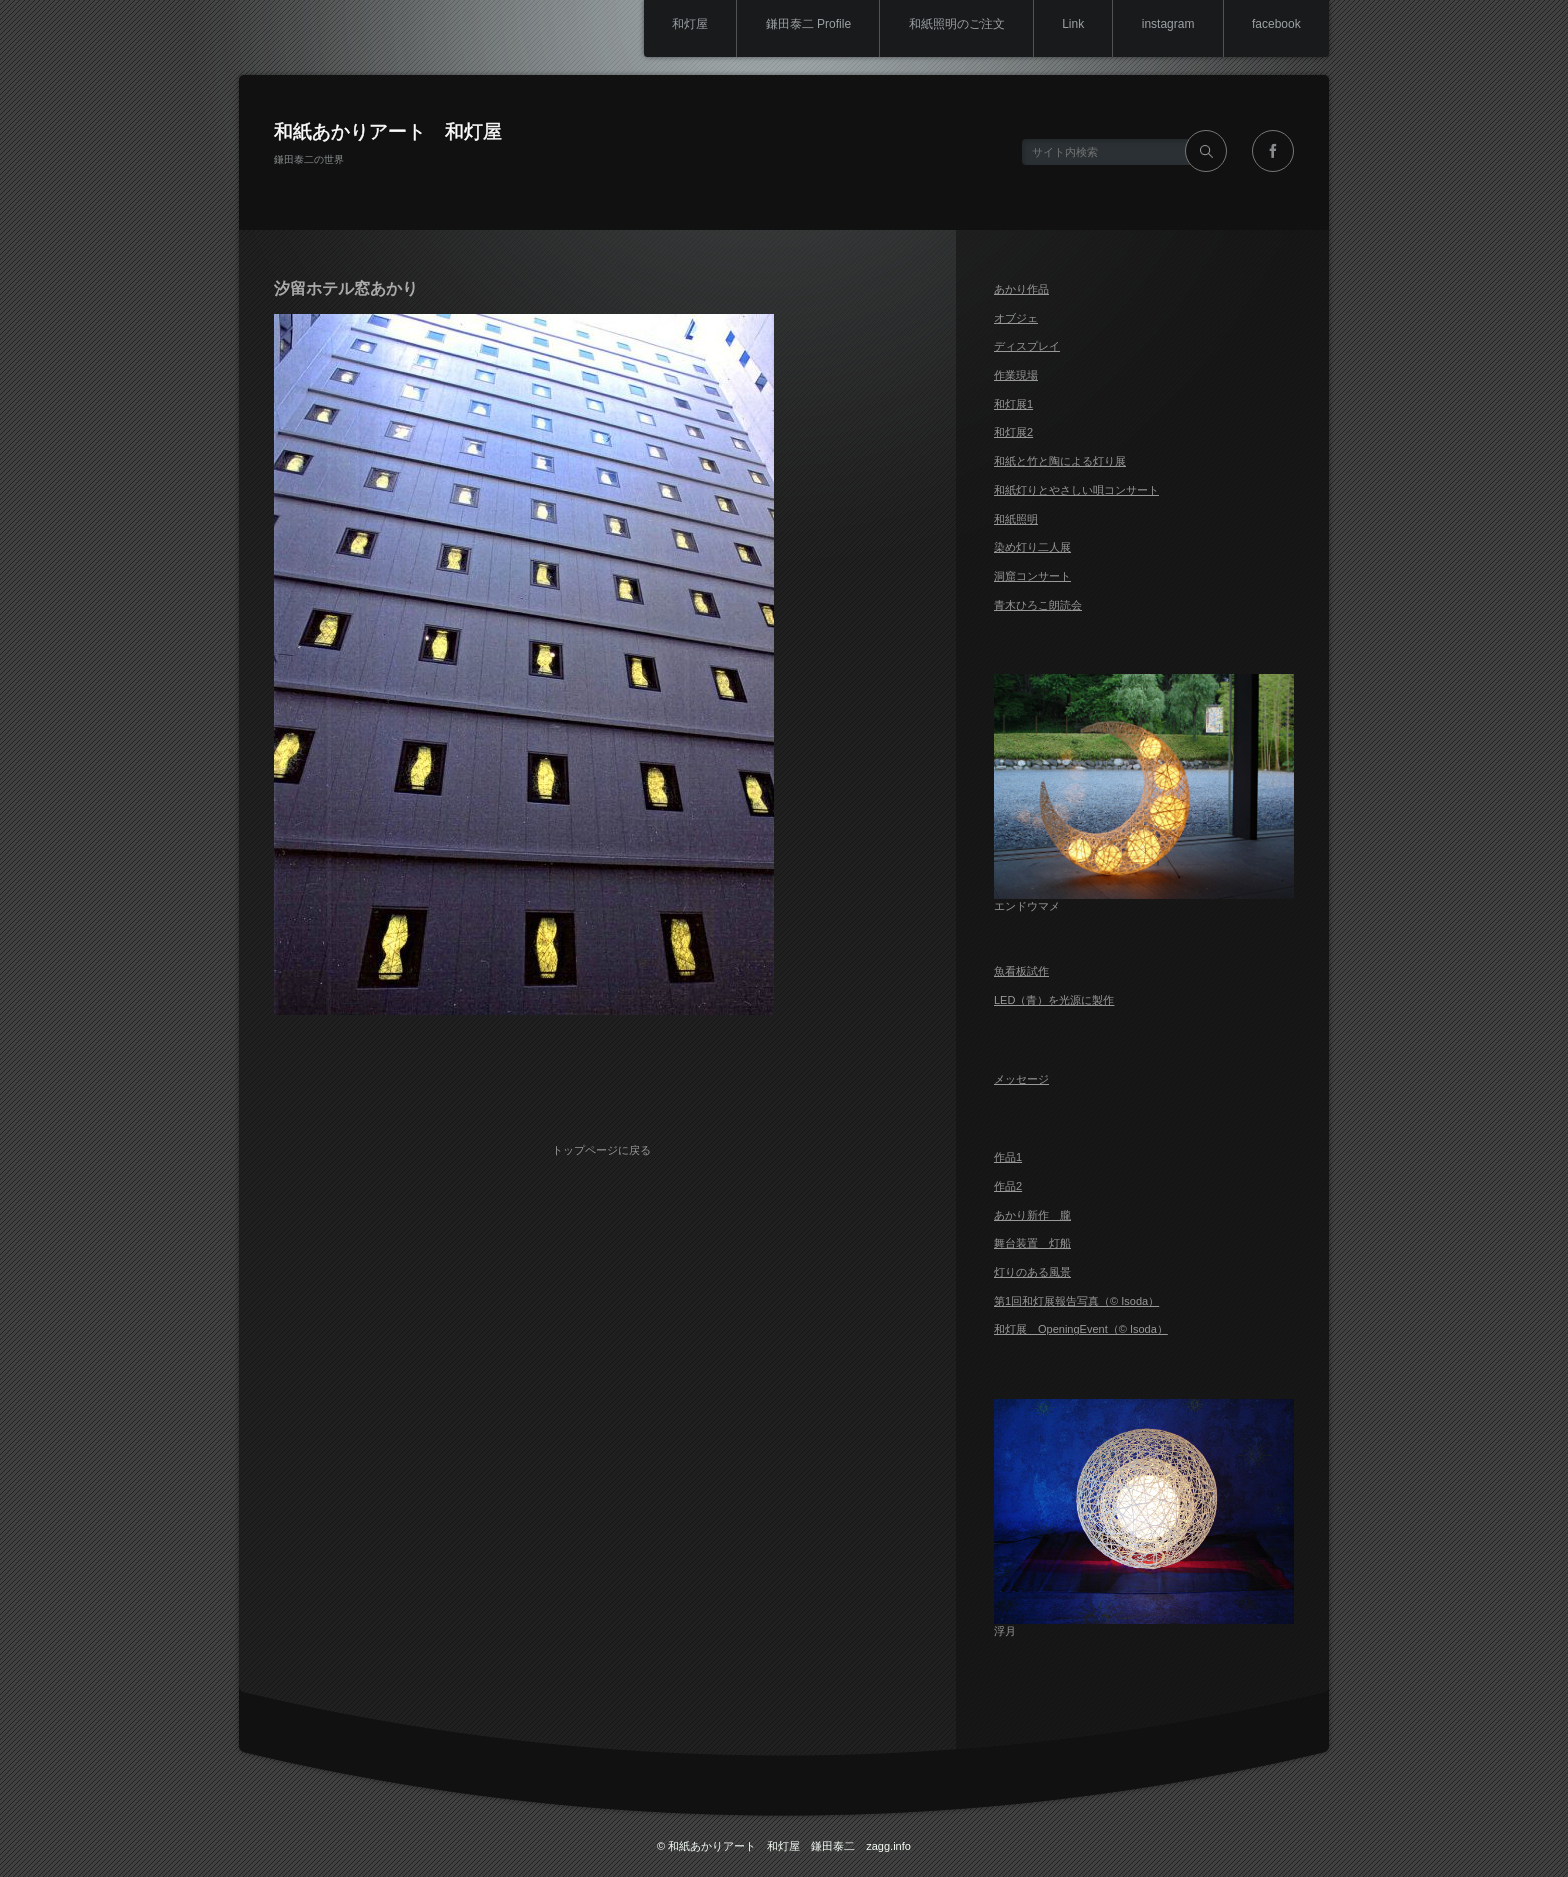 The width and height of the screenshot is (1568, 1877). What do you see at coordinates (1013, 432) in the screenshot?
I see `和灯展2` at bounding box center [1013, 432].